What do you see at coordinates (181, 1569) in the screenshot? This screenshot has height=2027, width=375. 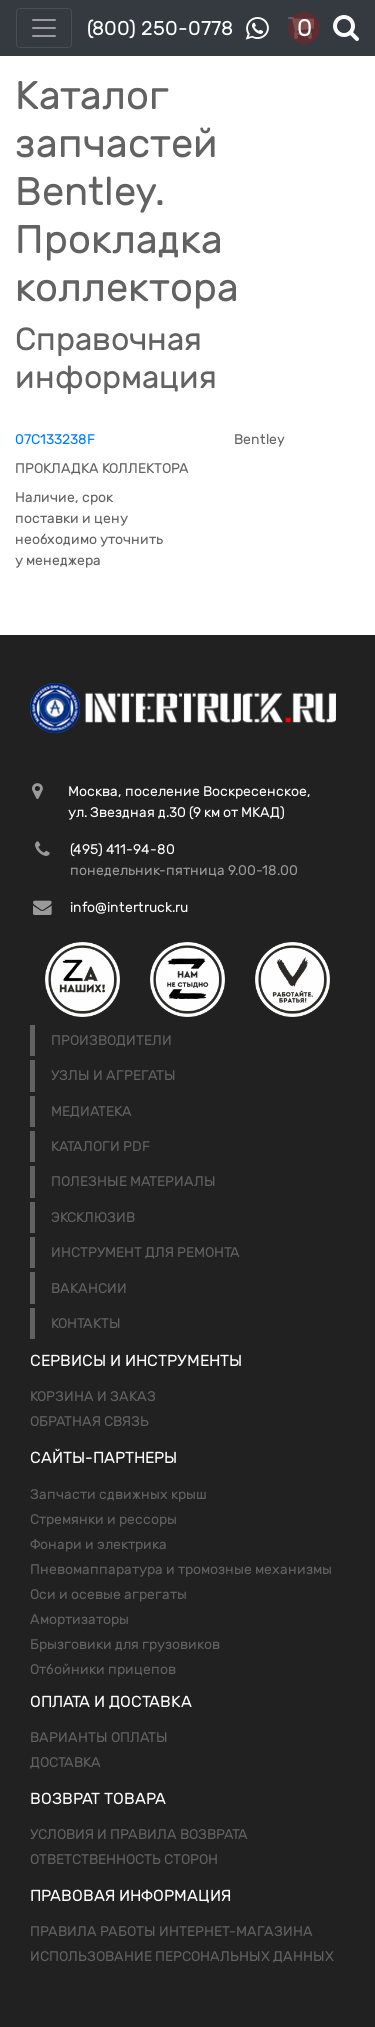 I see `Пневомаппаратура и тромозные механизмы` at bounding box center [181, 1569].